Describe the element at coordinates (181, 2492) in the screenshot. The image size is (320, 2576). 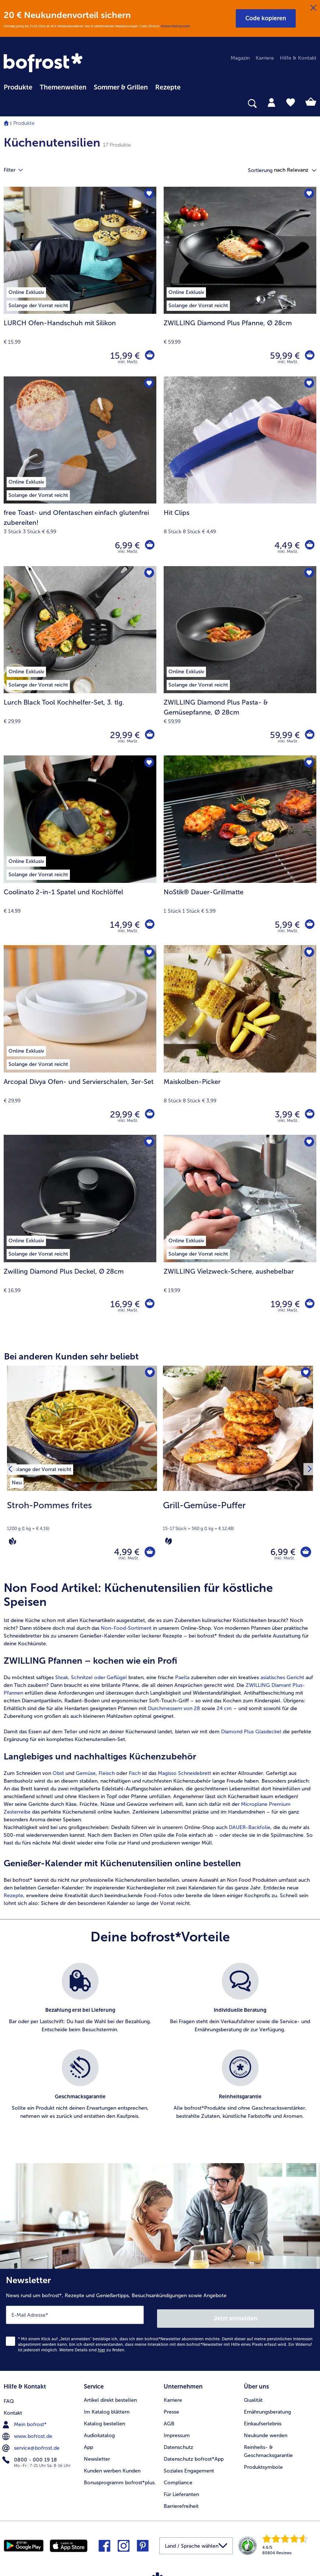
I see `Für Lieferanten [menuitem]` at that location.